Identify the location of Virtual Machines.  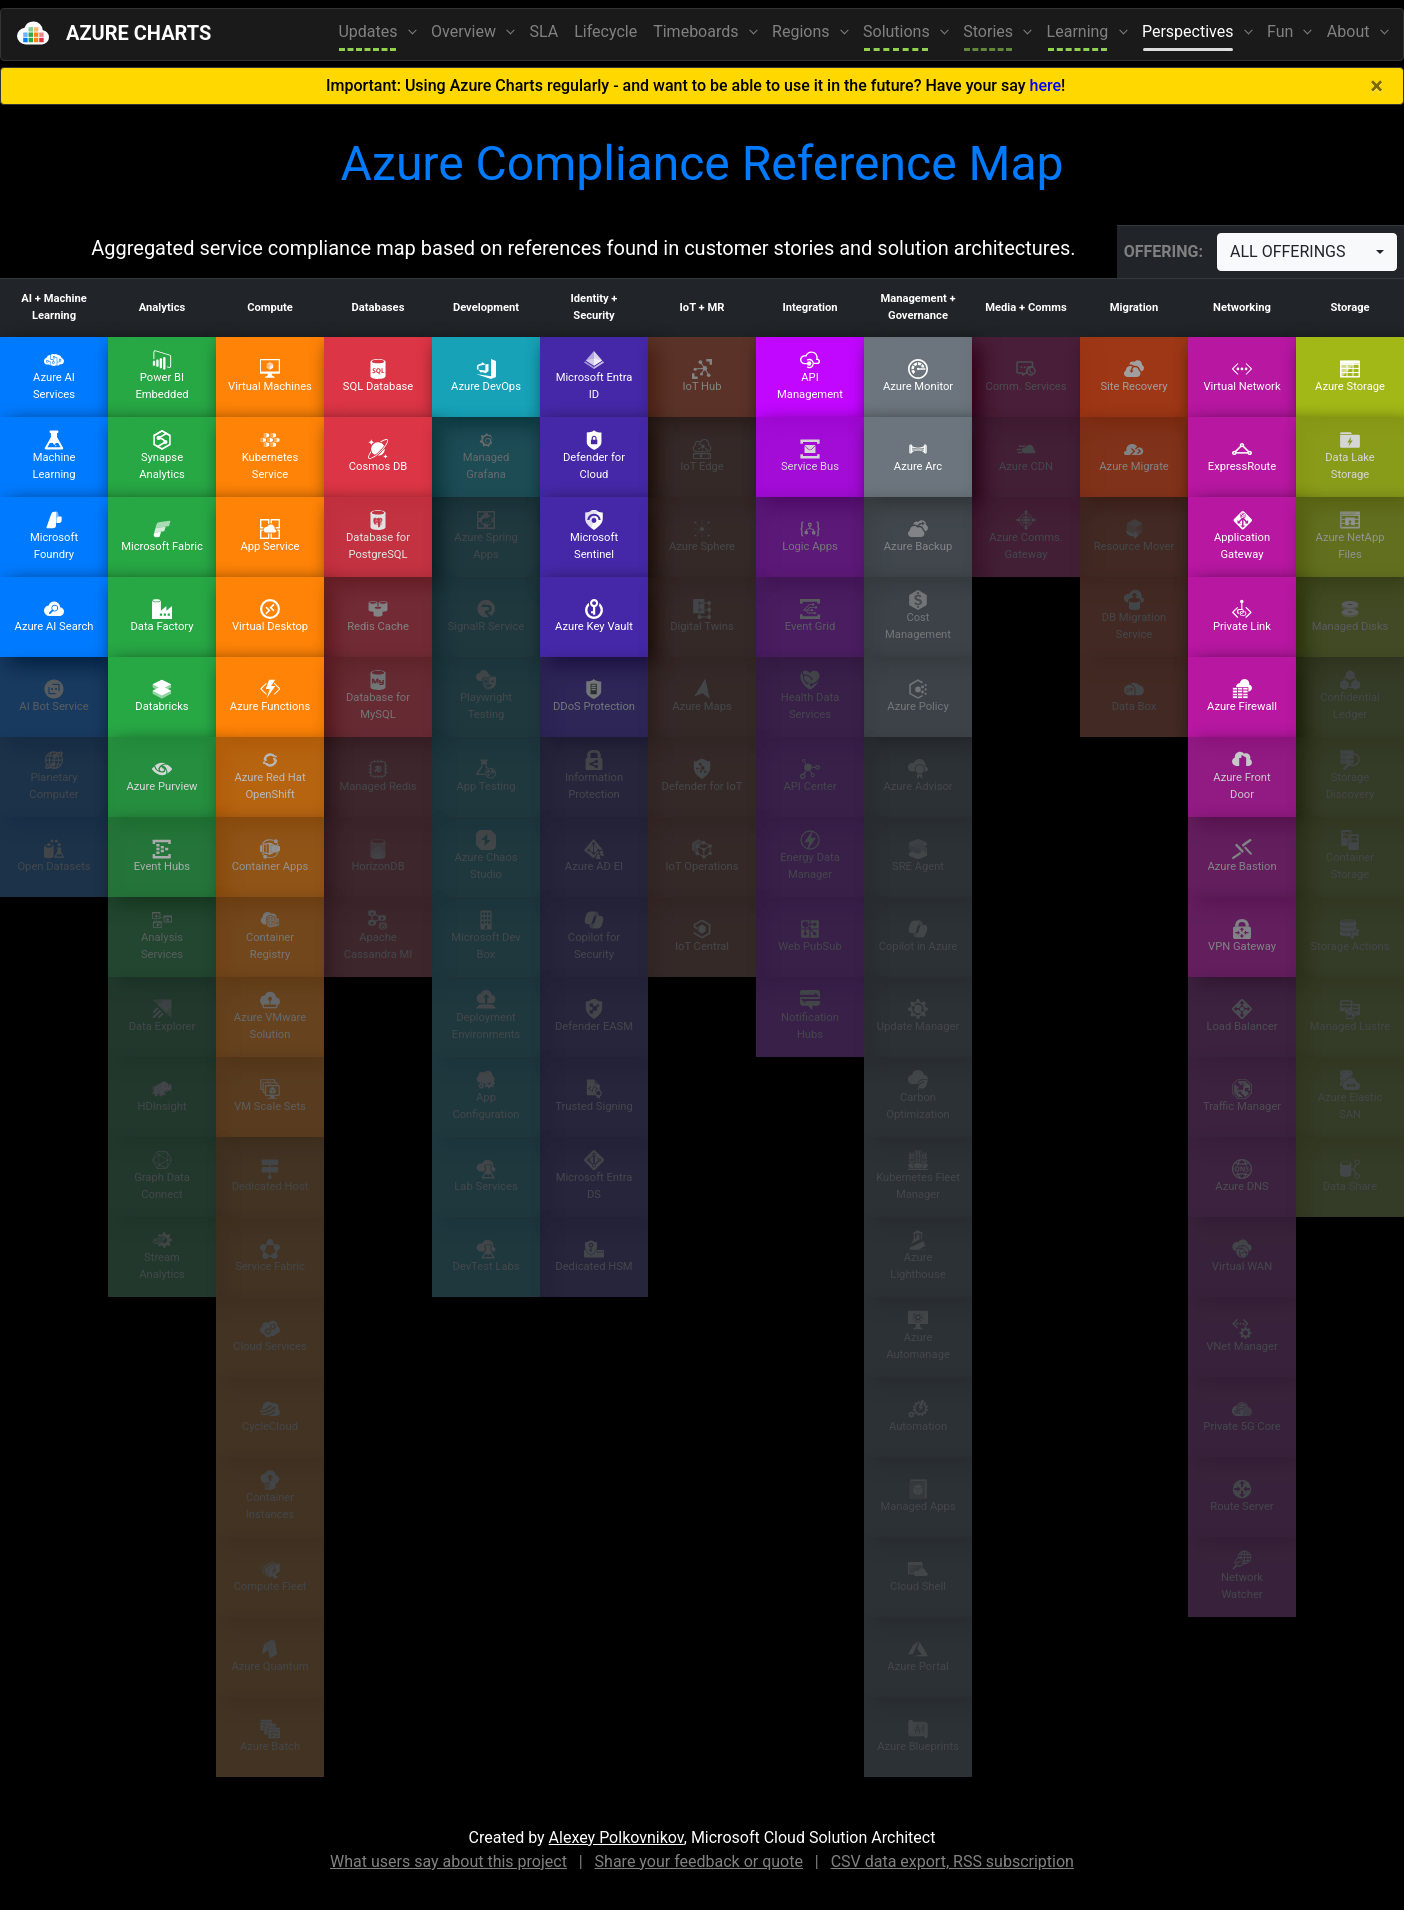
(270, 376).